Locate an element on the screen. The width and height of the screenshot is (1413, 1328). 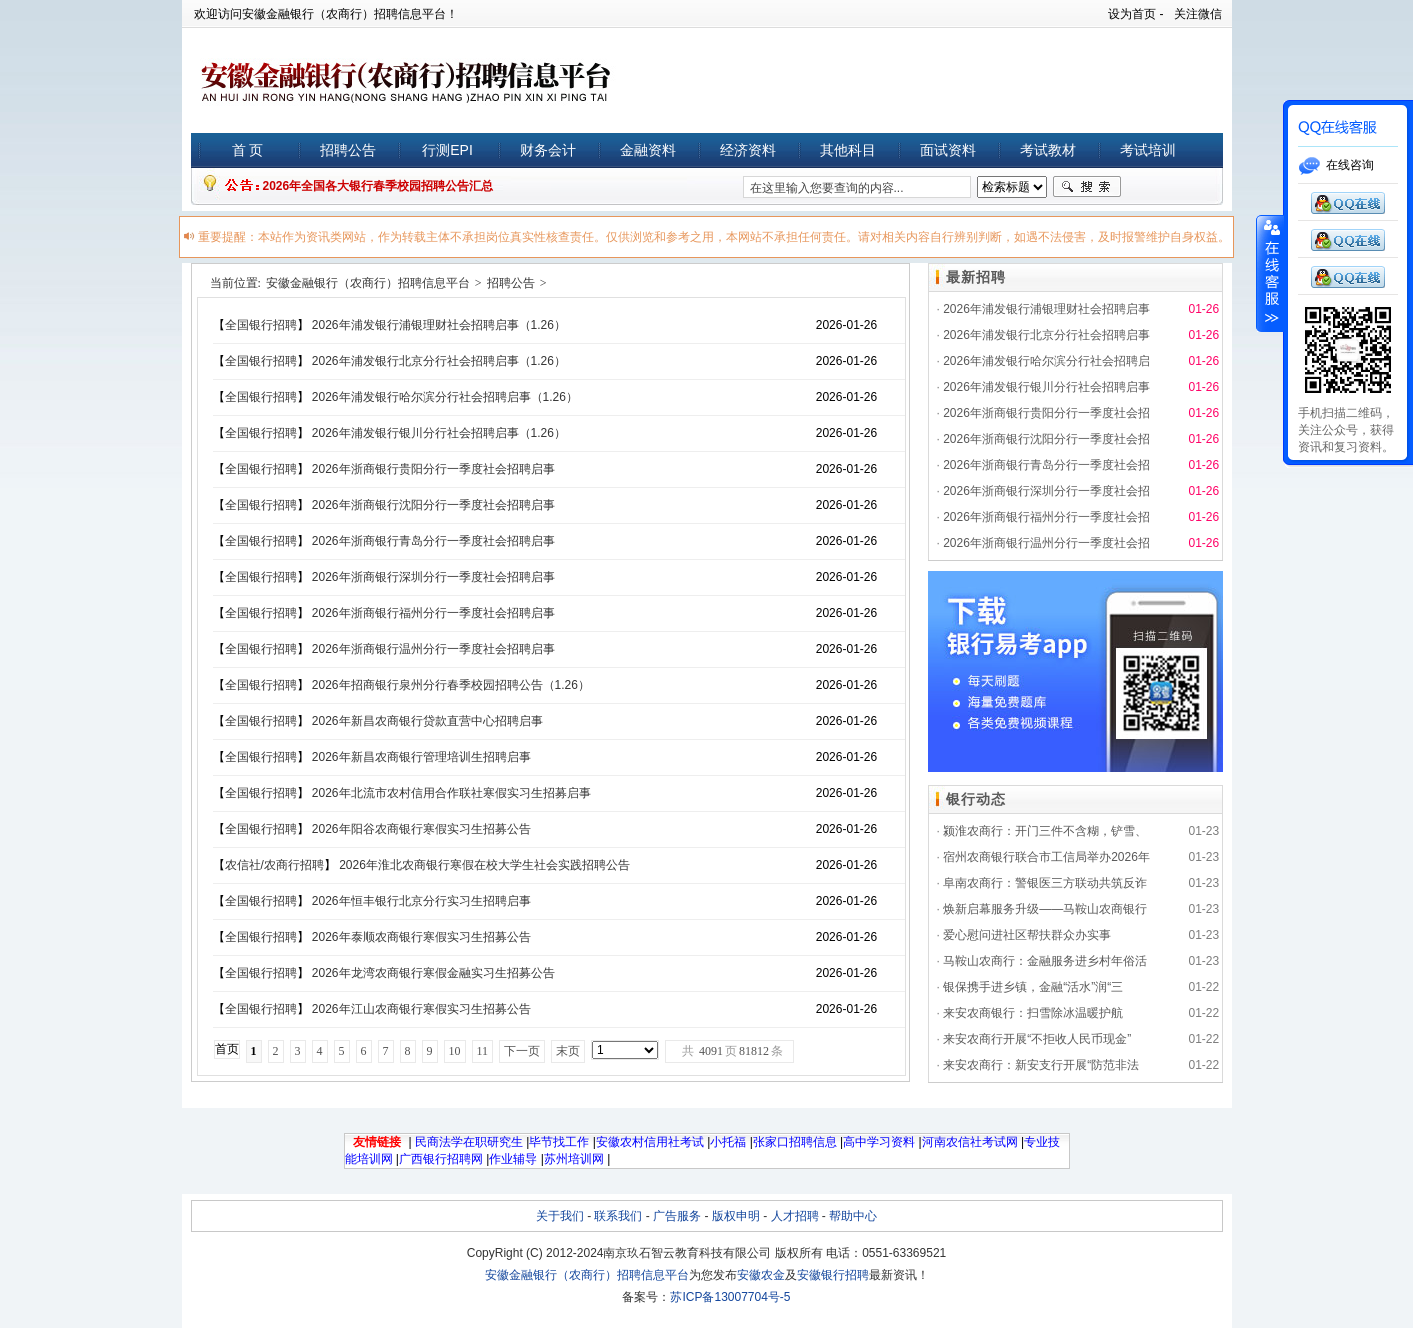
2026年浦发银行浦银理财社会招聘启事（1.26） is located at coordinates (439, 325).